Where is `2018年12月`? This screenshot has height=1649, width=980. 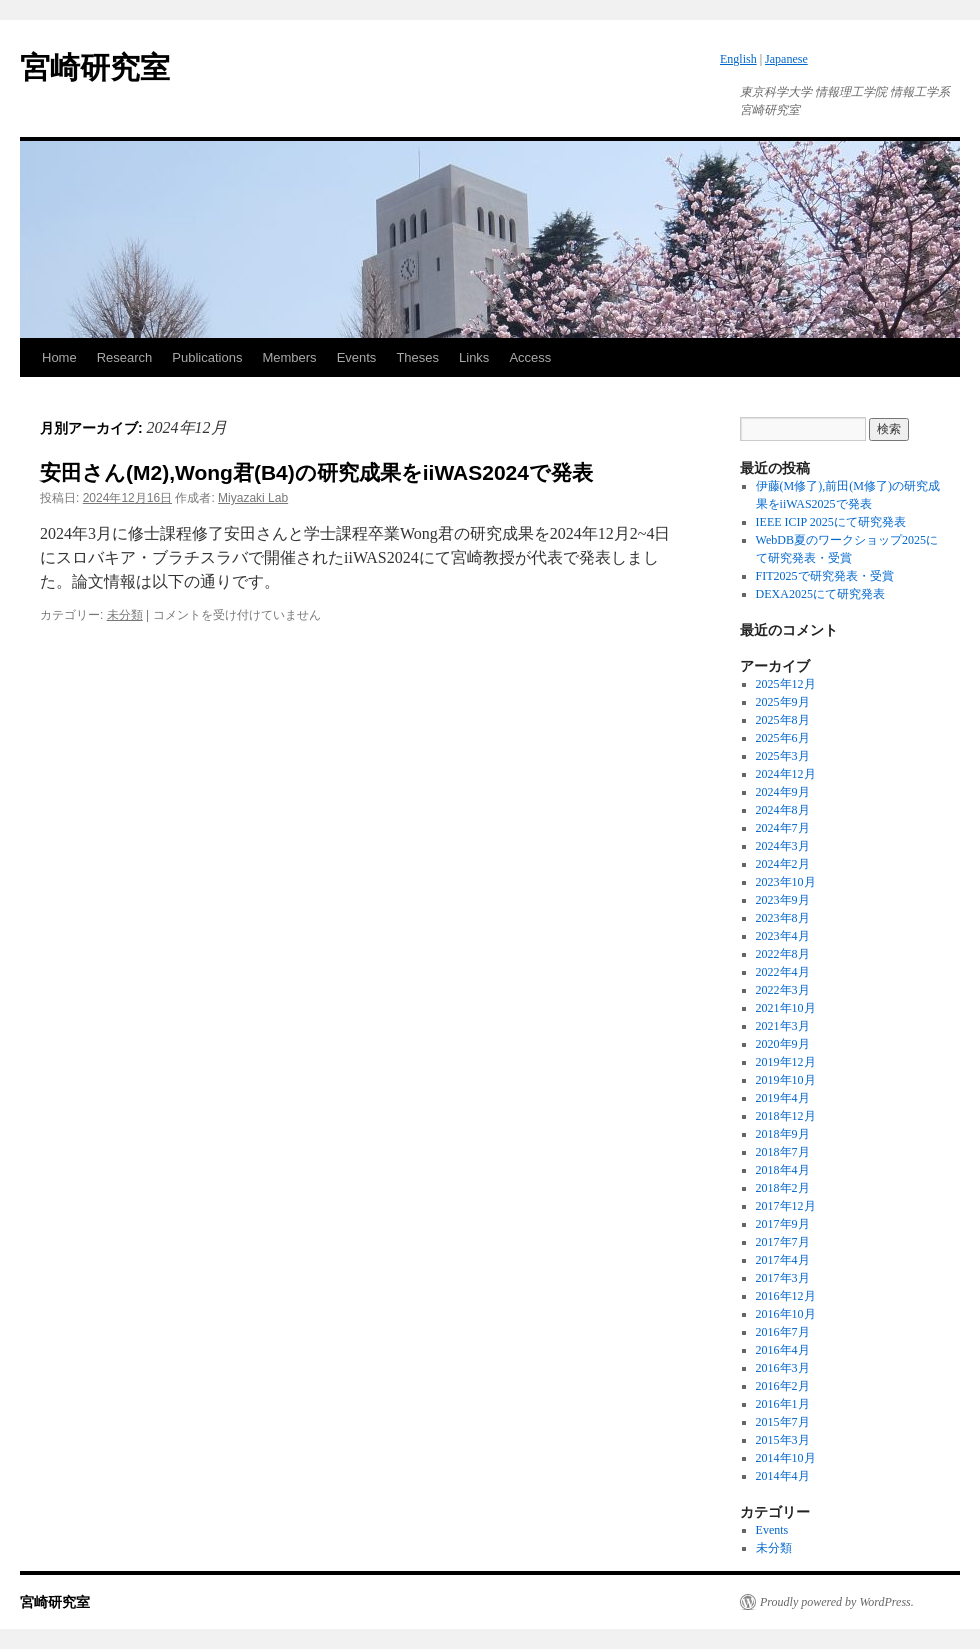
2018年12月 is located at coordinates (786, 1116).